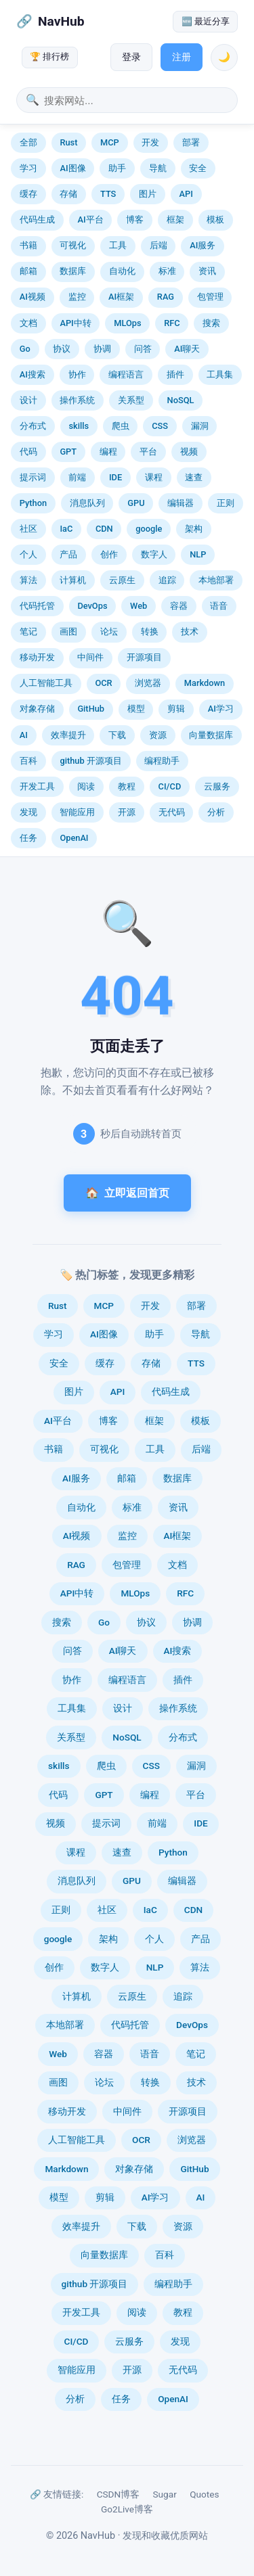 The image size is (254, 2576). What do you see at coordinates (150, 142) in the screenshot?
I see `开发` at bounding box center [150, 142].